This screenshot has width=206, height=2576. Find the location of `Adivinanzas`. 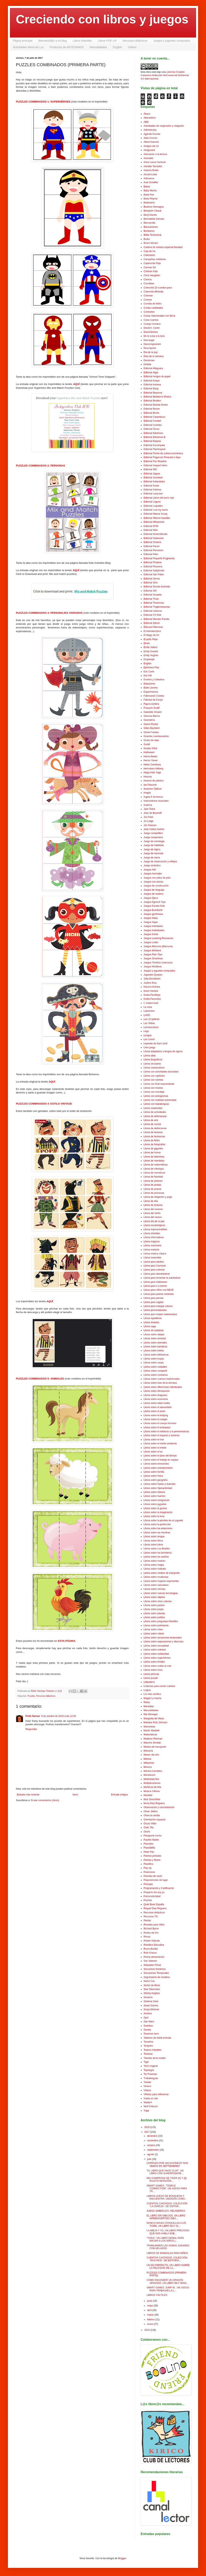

Adivinanzas is located at coordinates (150, 129).